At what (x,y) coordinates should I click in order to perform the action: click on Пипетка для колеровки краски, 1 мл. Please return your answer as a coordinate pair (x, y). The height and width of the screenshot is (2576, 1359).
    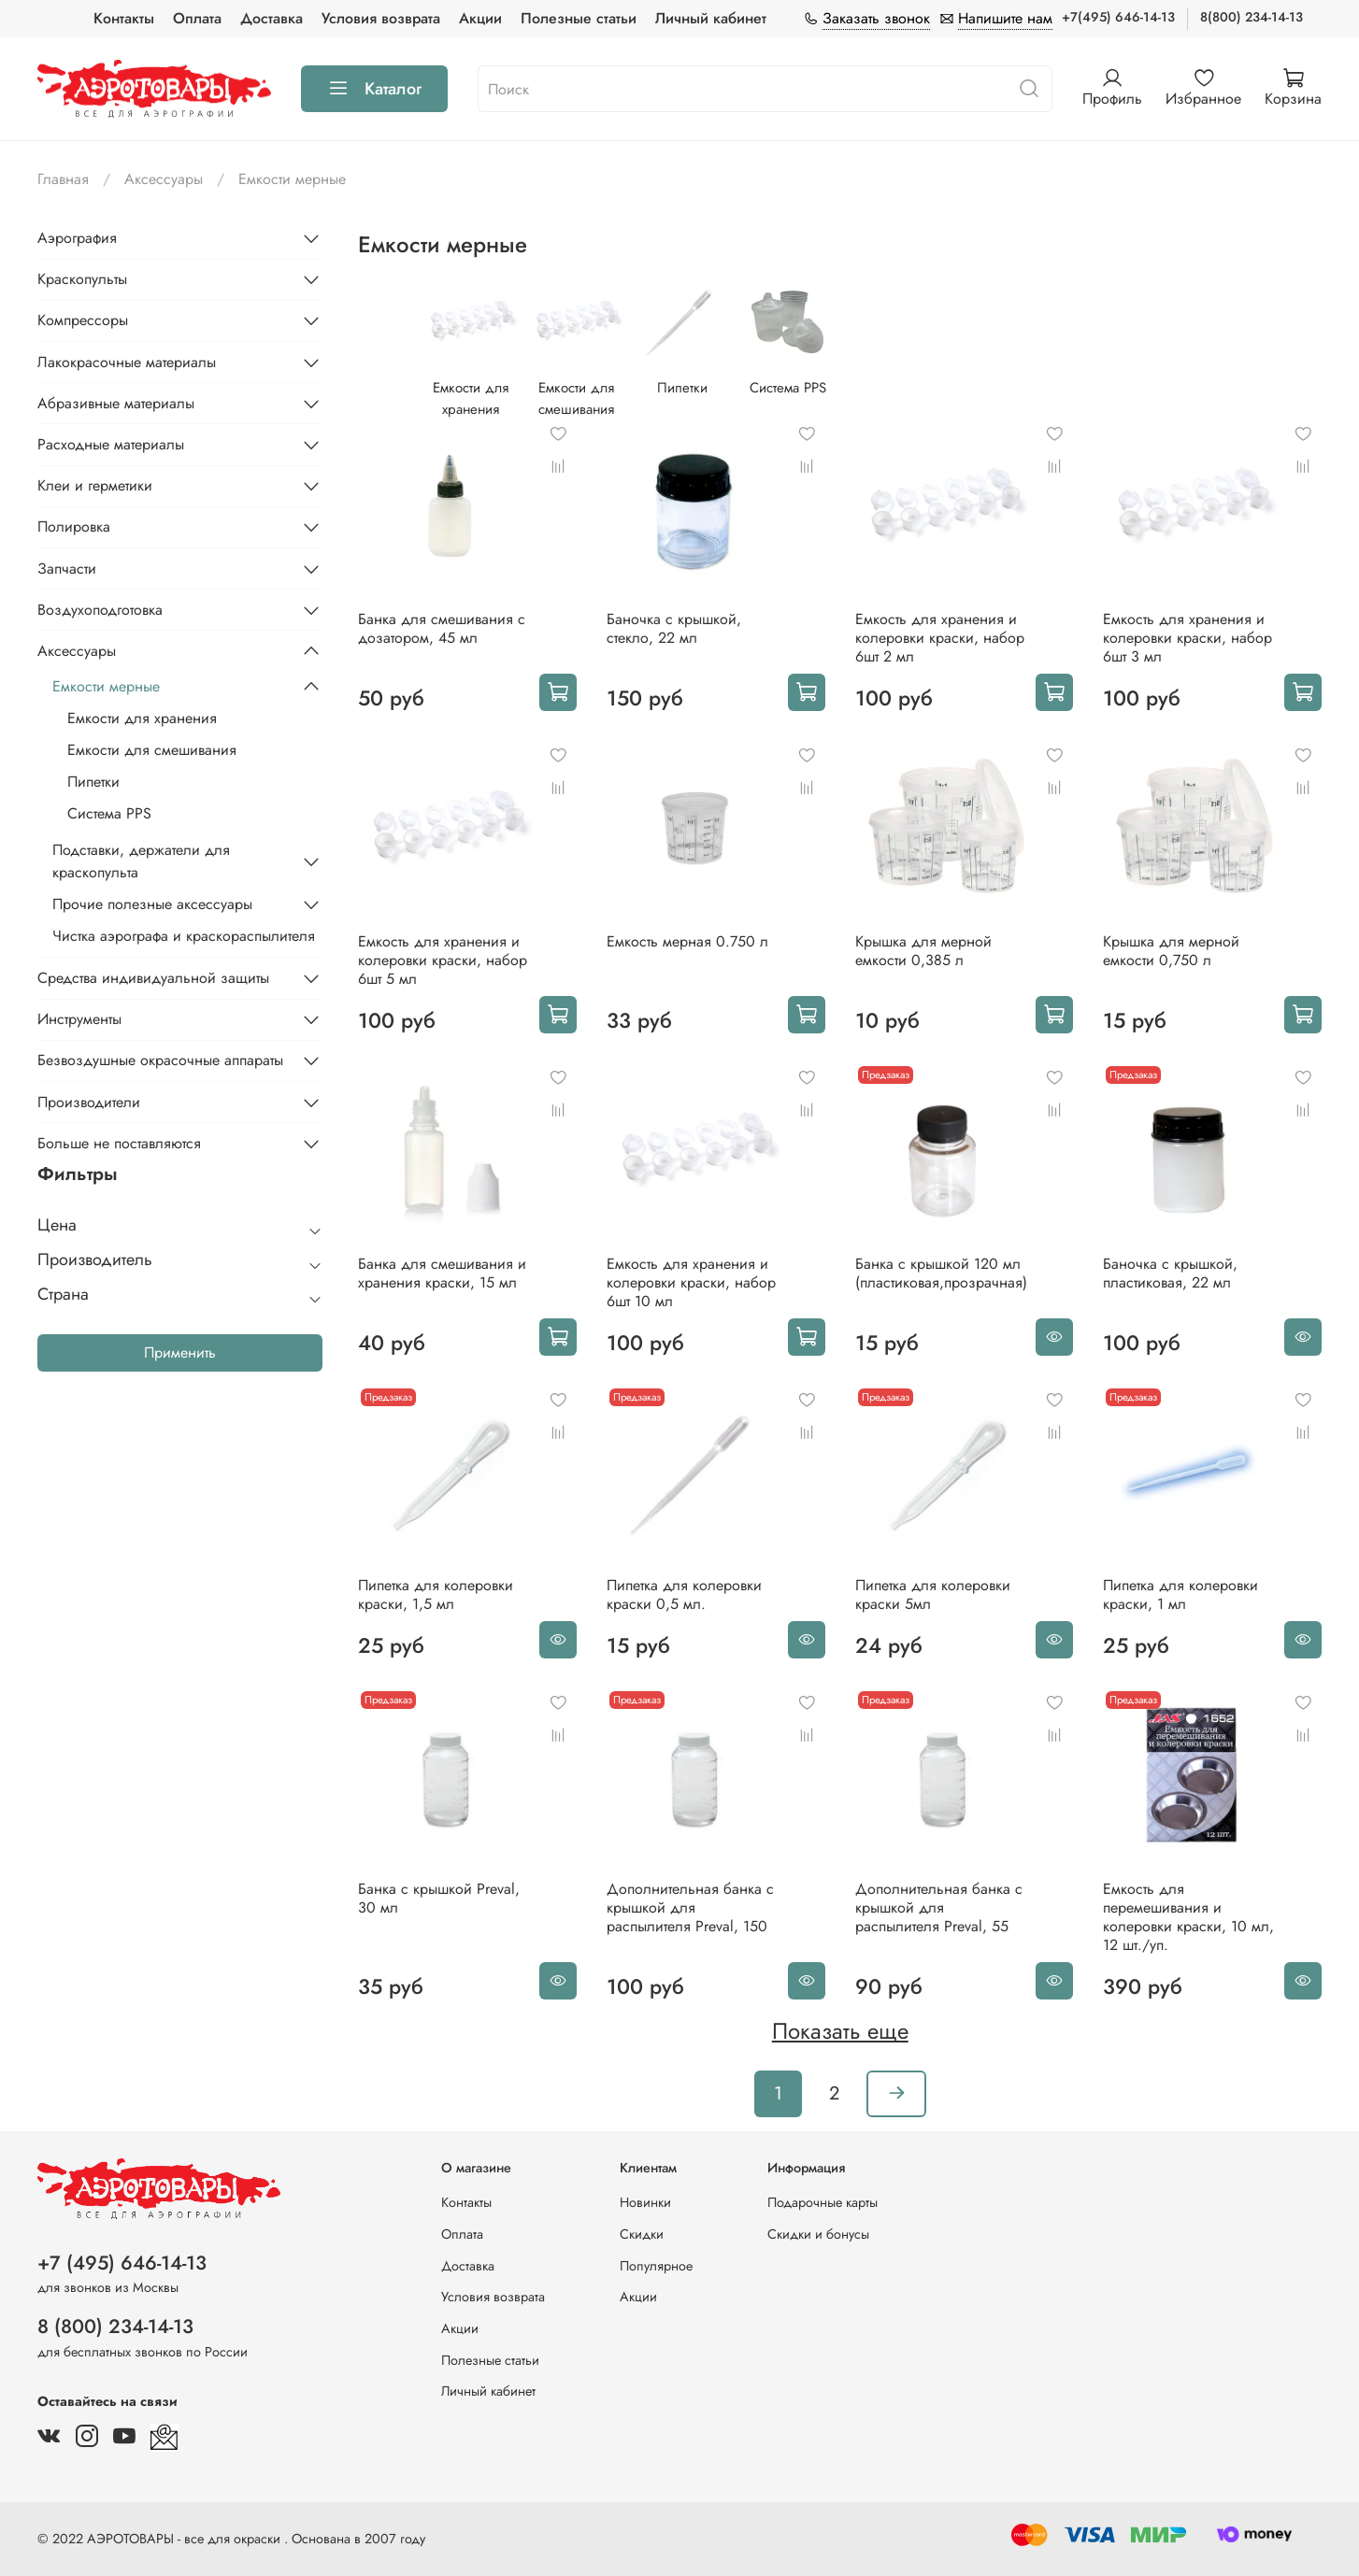
    Looking at the image, I should click on (1180, 1594).